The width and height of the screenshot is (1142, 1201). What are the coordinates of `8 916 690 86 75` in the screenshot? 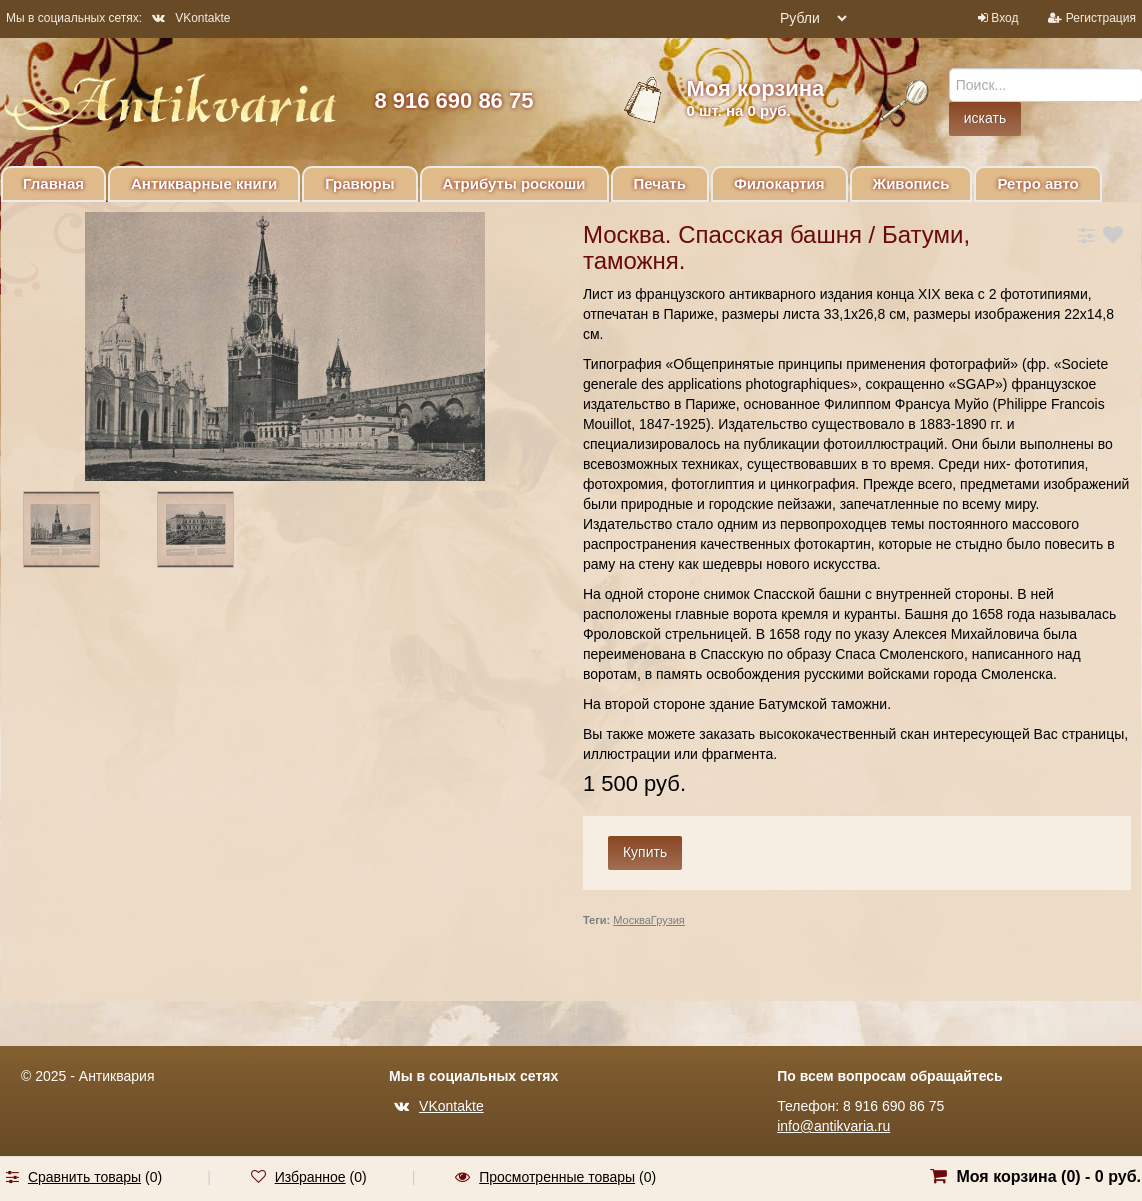 It's located at (453, 100).